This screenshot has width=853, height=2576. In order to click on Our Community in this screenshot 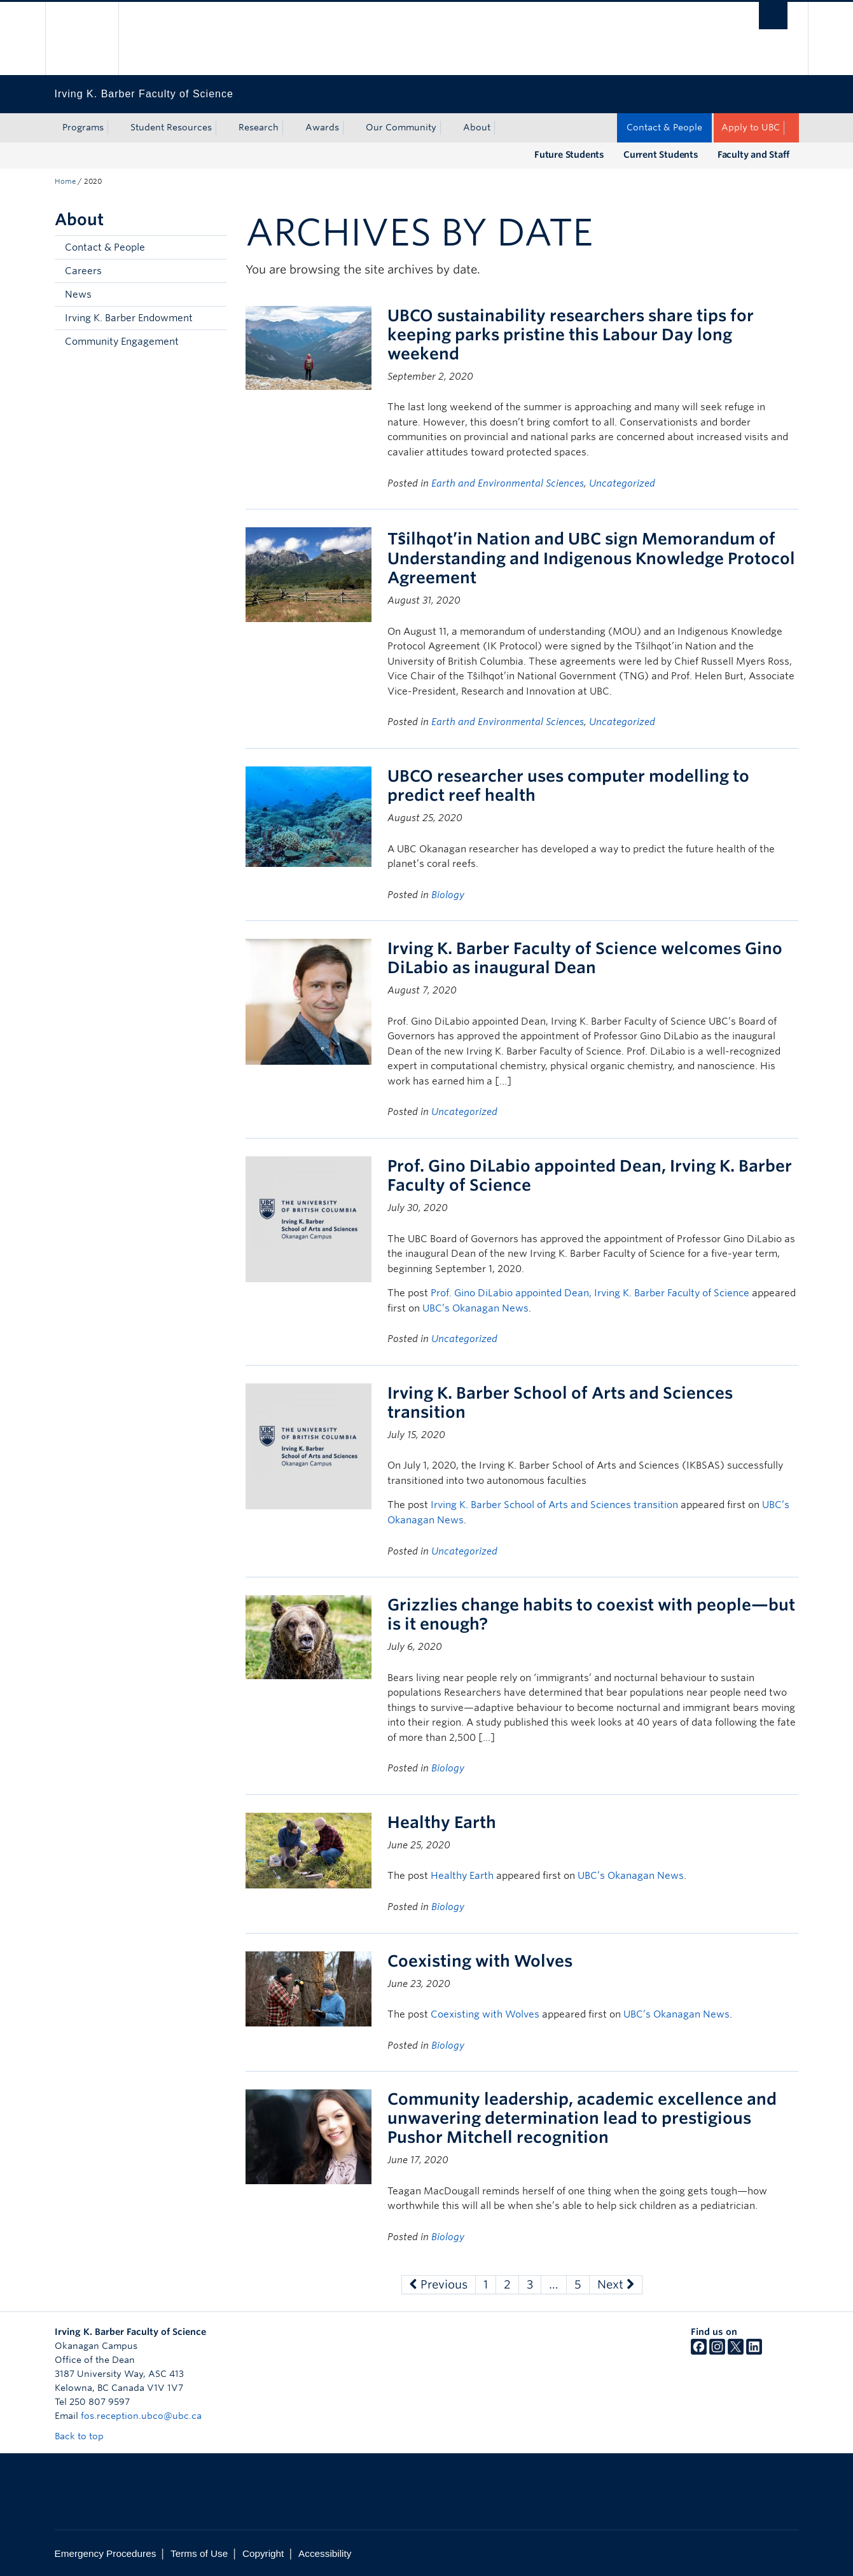, I will do `click(401, 127)`.